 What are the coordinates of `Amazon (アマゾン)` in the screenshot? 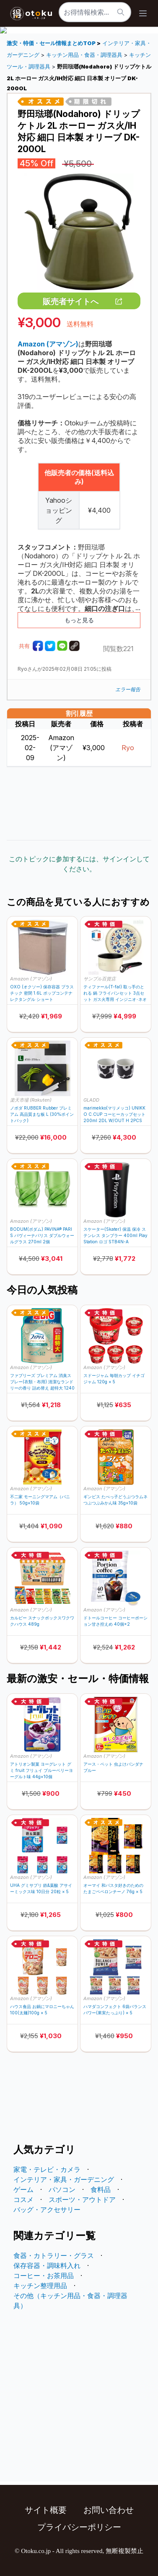 It's located at (31, 979).